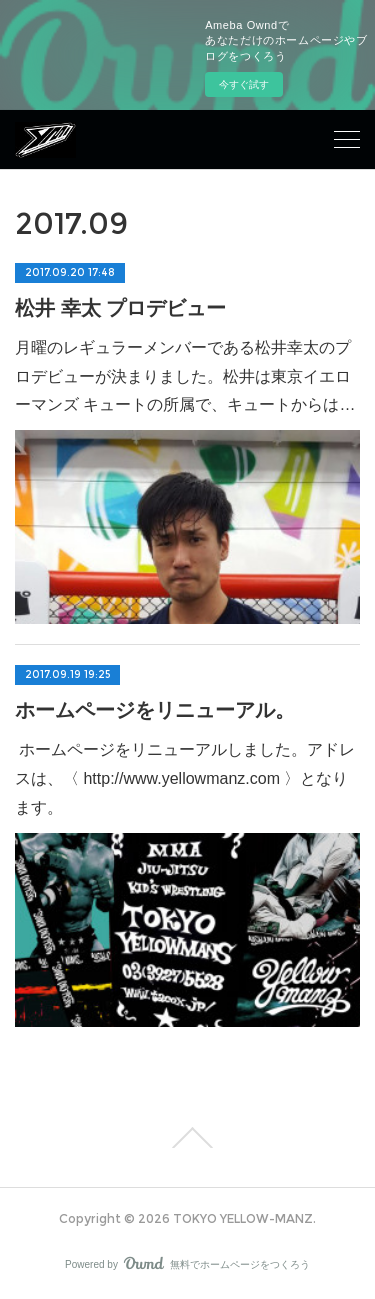 The width and height of the screenshot is (375, 1299). What do you see at coordinates (155, 710) in the screenshot?
I see `ホームページをリニューアル。` at bounding box center [155, 710].